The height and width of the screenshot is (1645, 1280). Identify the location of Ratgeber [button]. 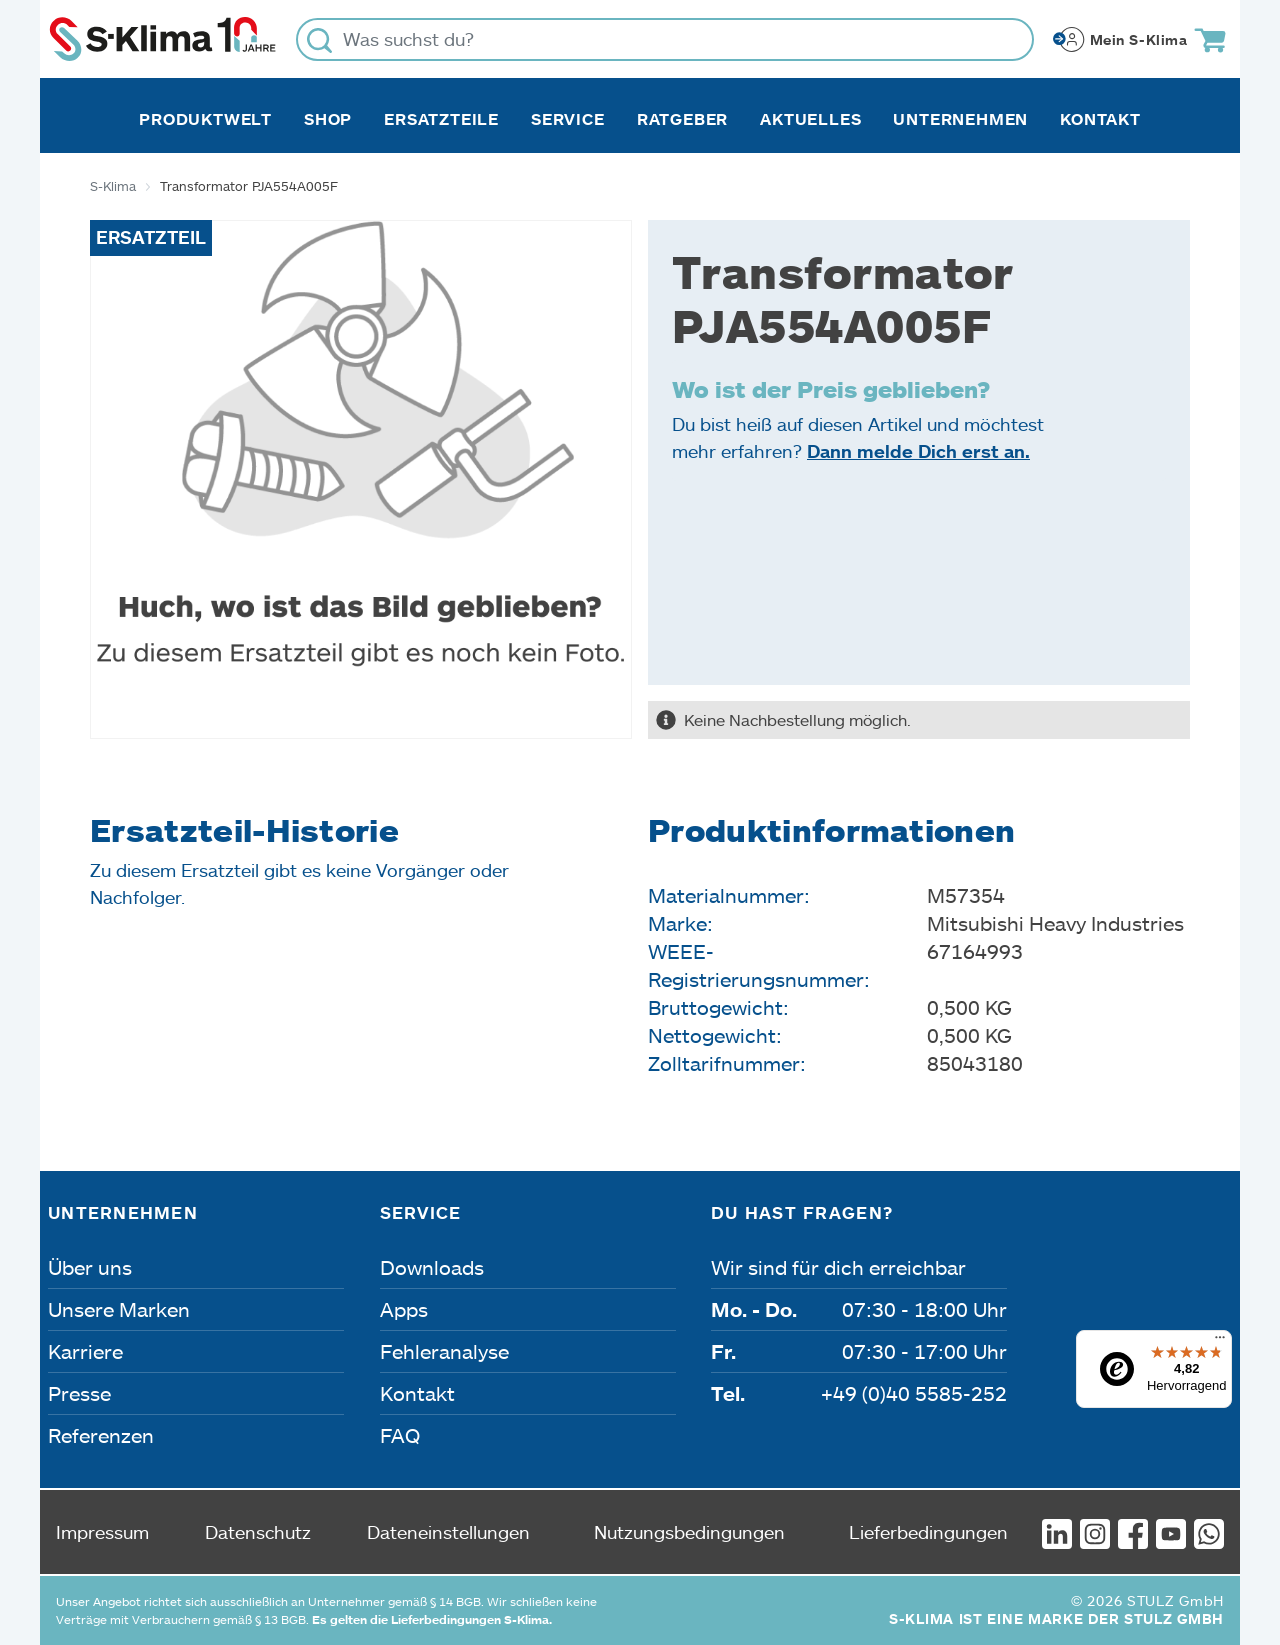
(682, 119).